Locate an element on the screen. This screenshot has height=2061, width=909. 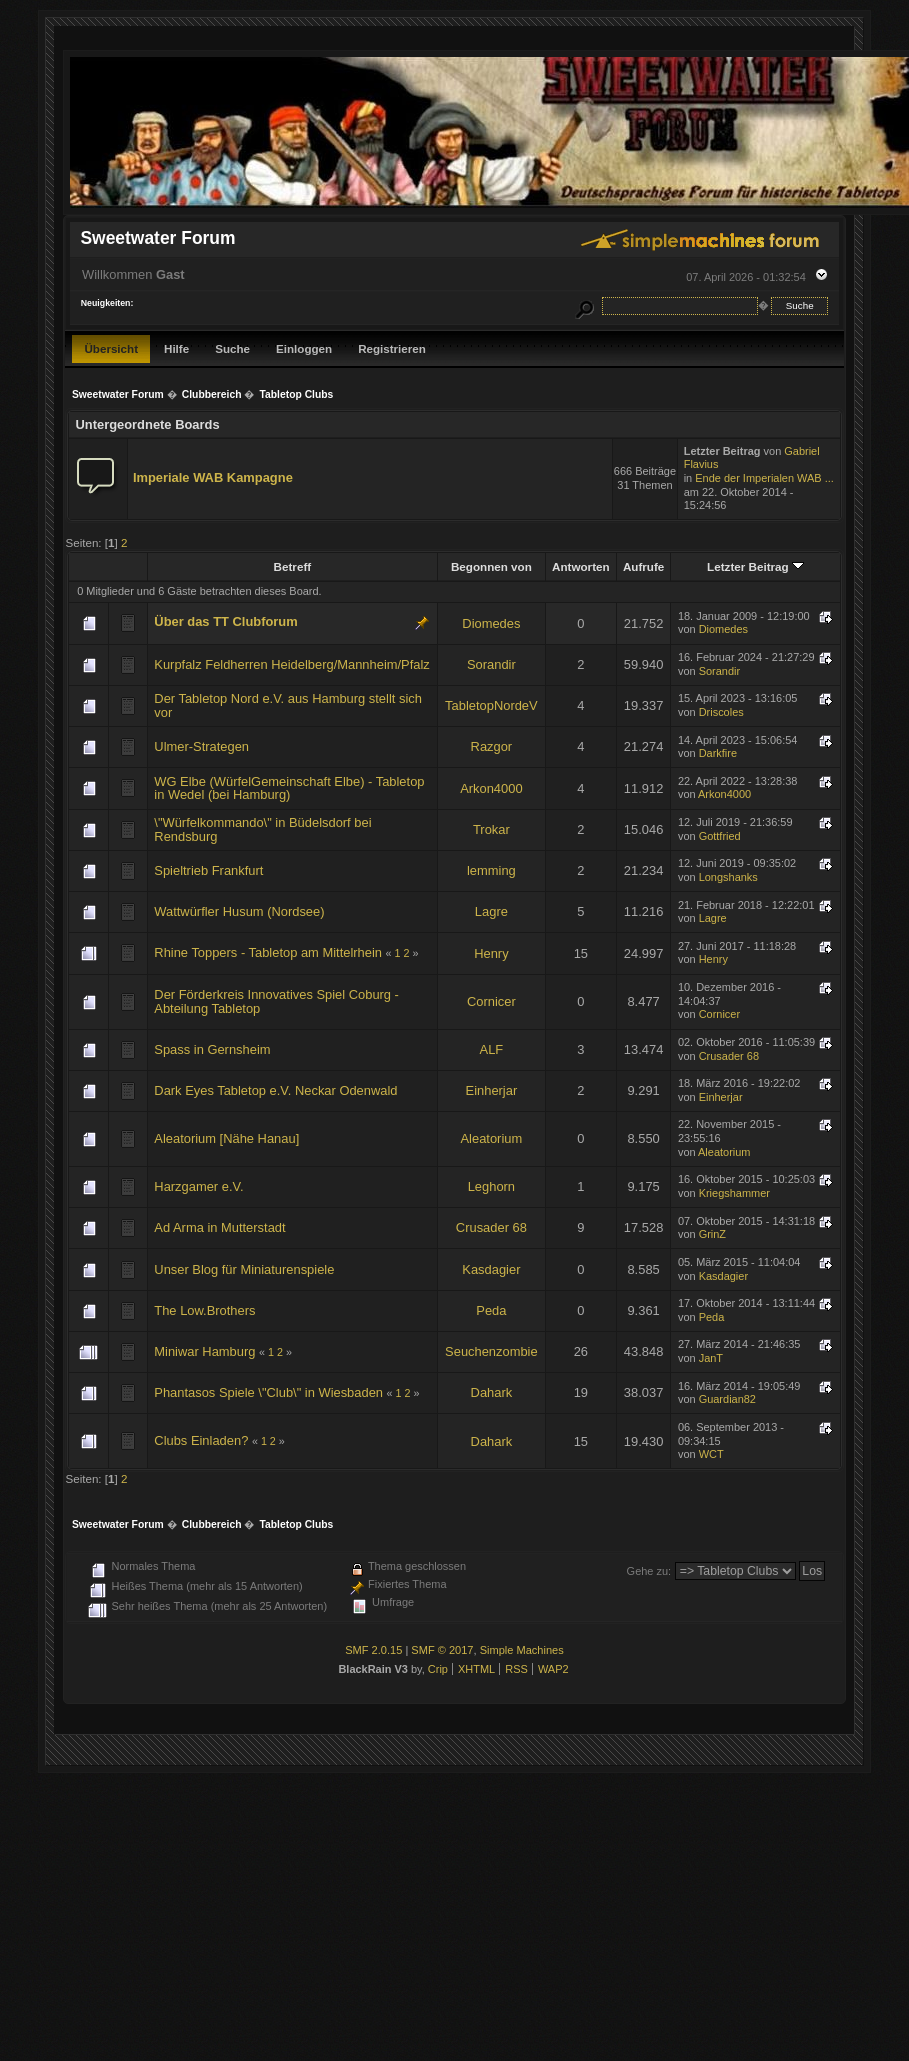
Trokar is located at coordinates (491, 829).